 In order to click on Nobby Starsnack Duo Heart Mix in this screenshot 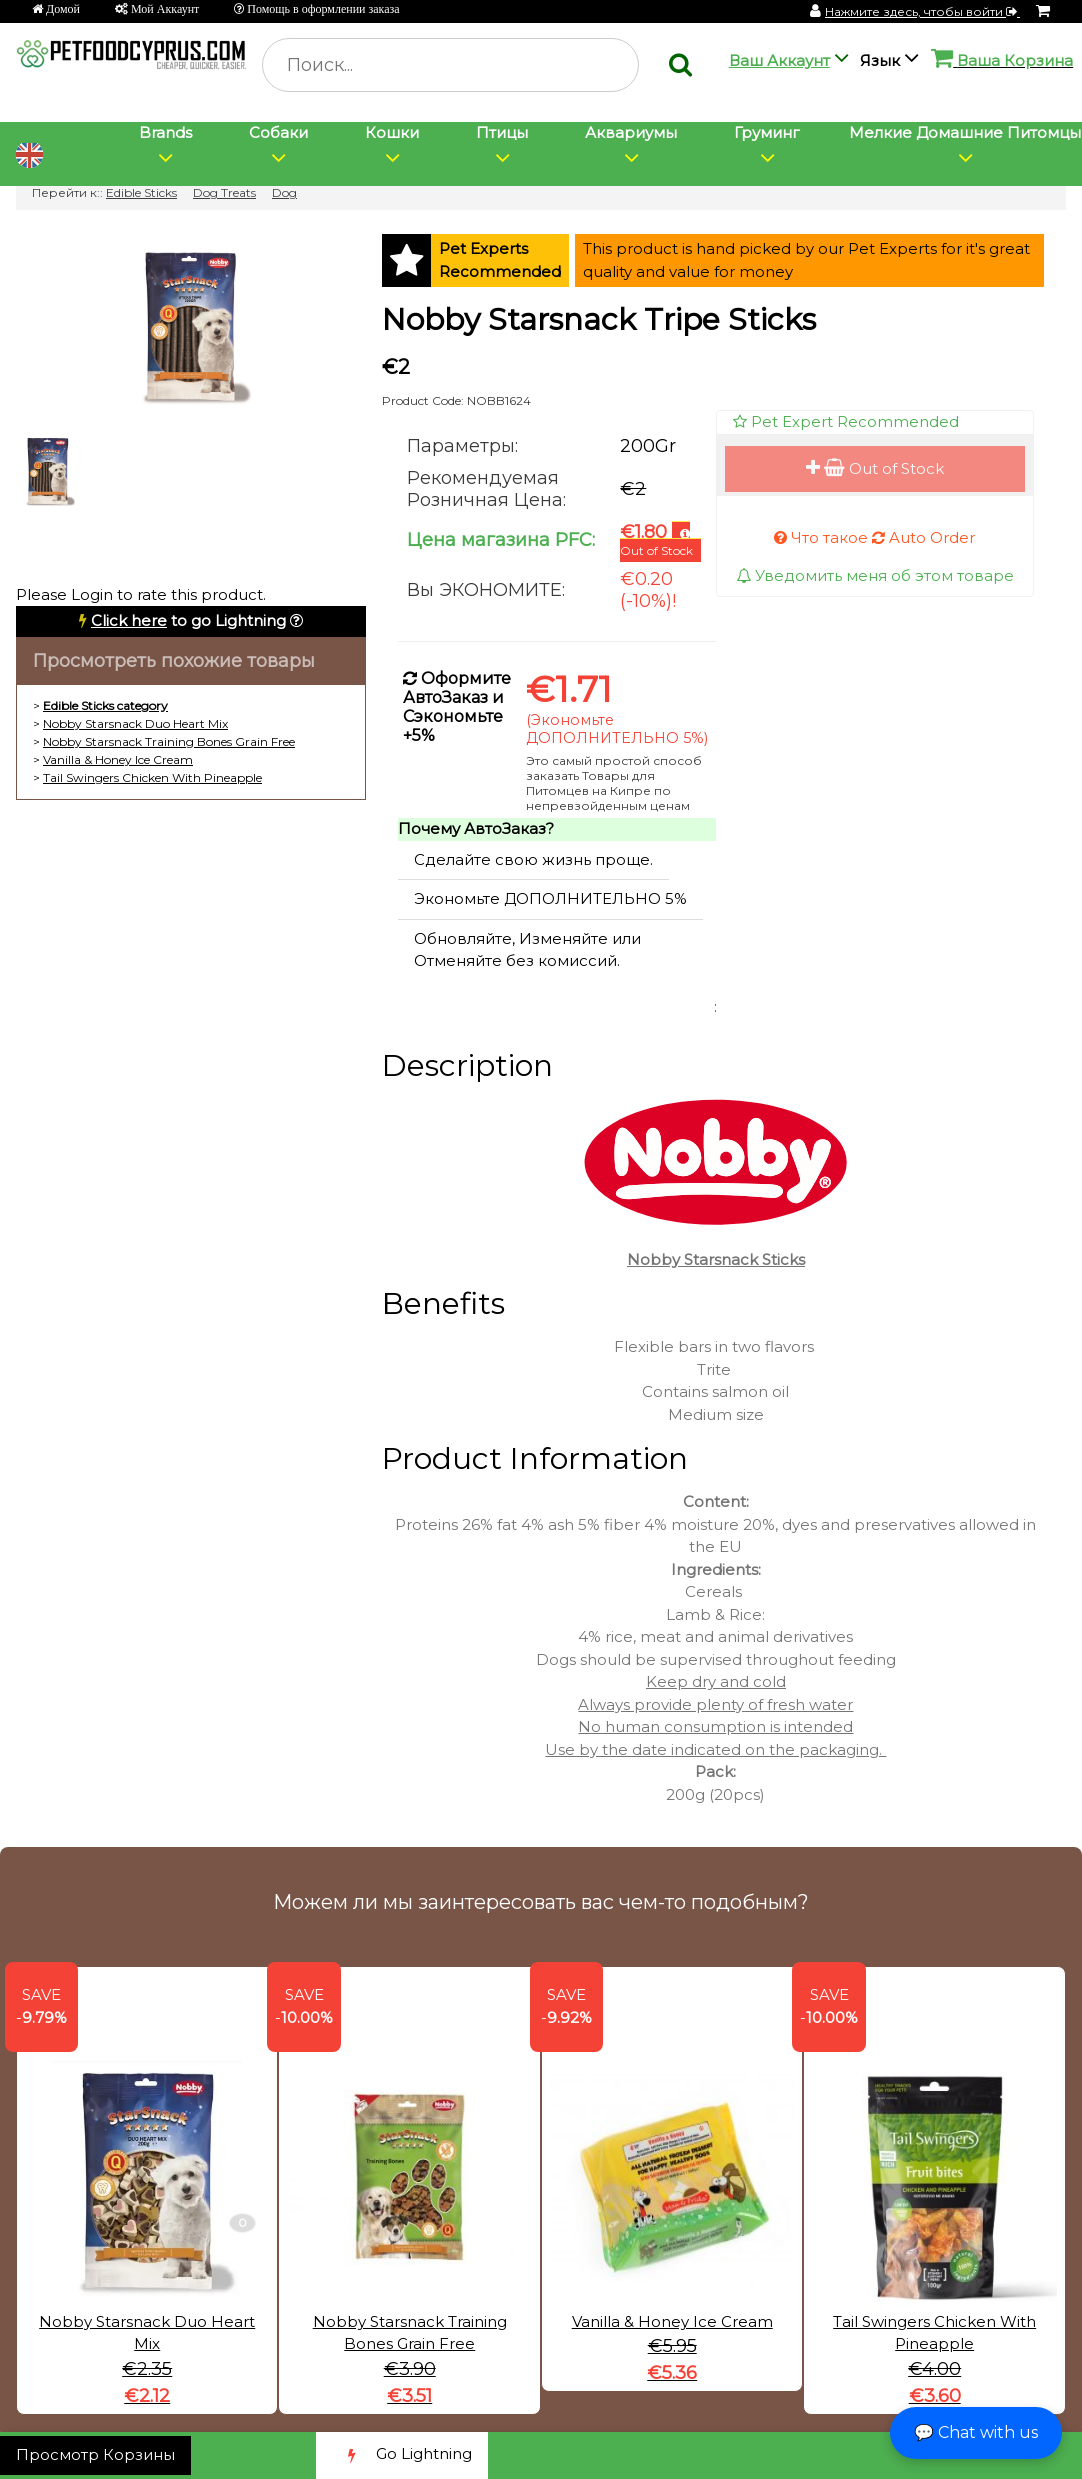, I will do `click(135, 723)`.